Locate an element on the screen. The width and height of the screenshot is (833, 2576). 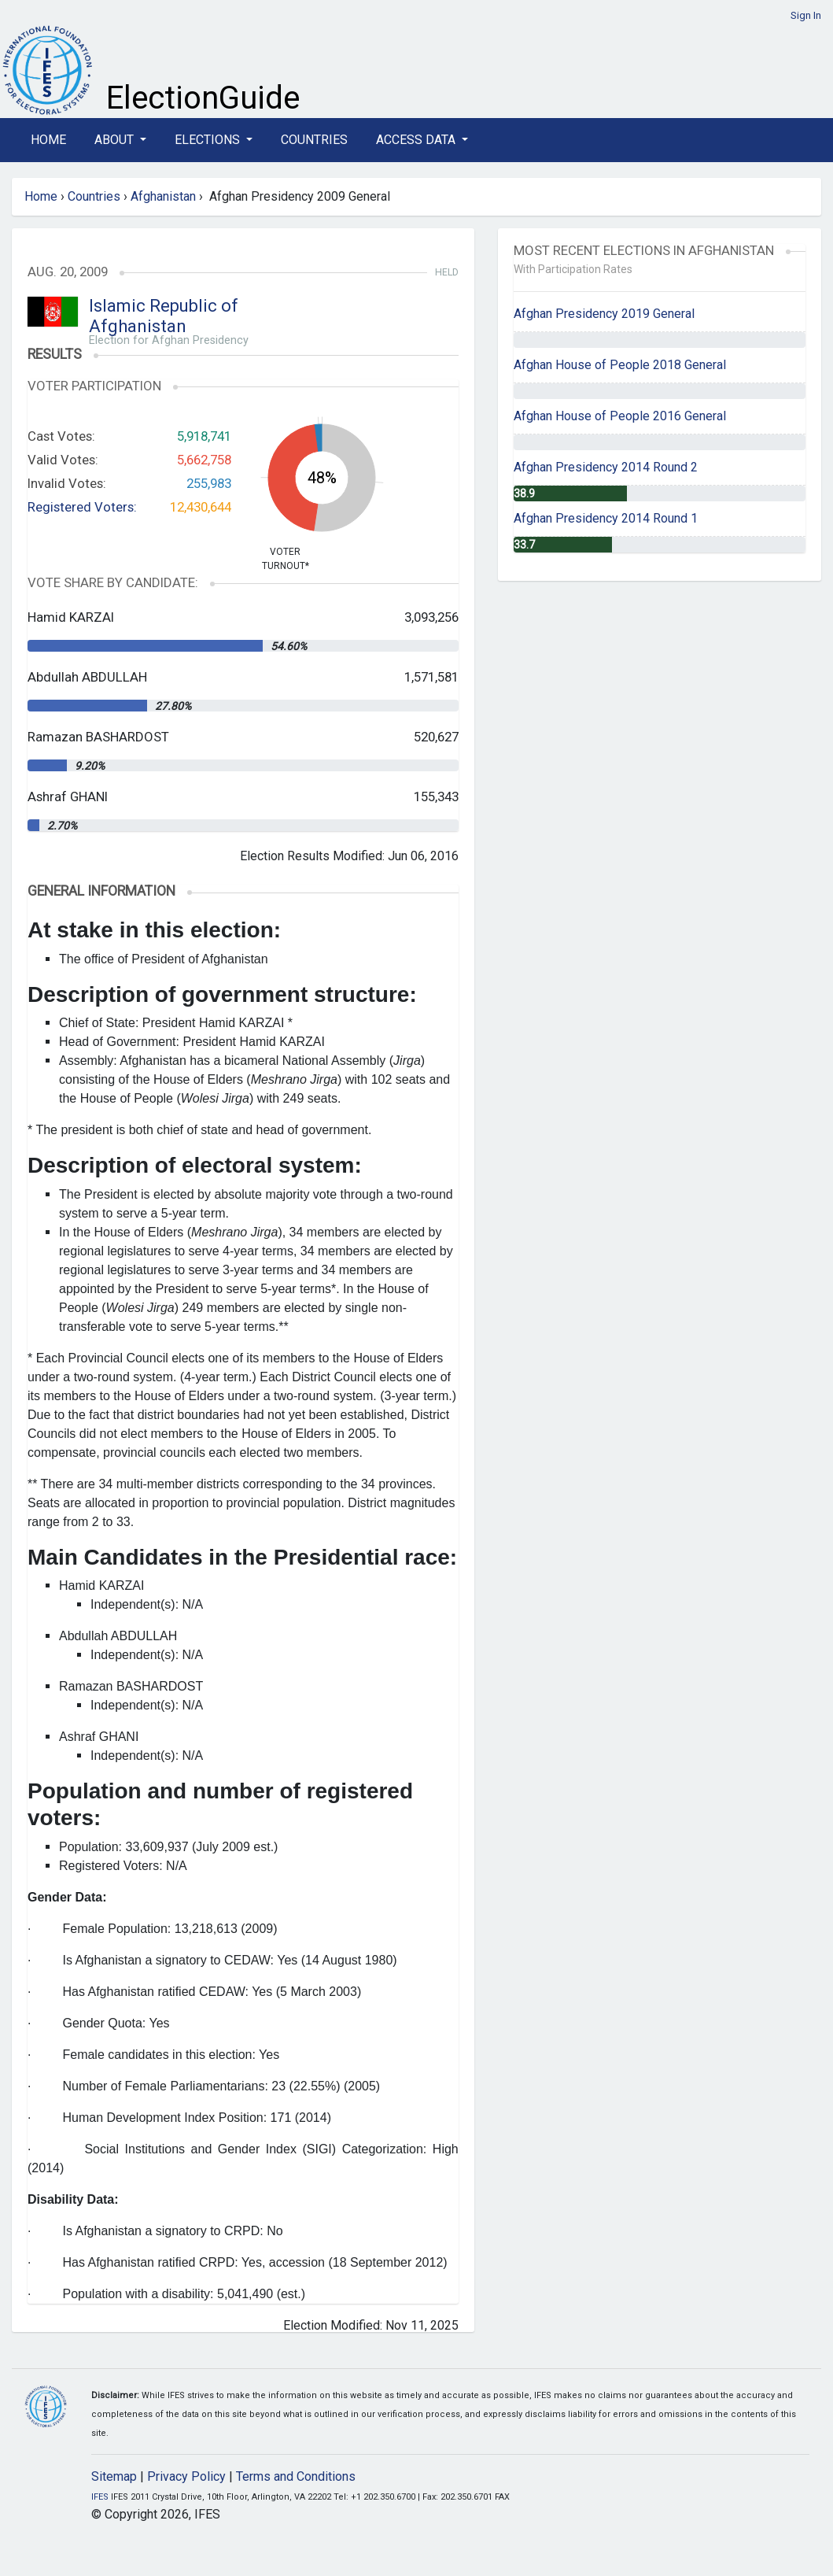
Privacy Policy is located at coordinates (186, 2476).